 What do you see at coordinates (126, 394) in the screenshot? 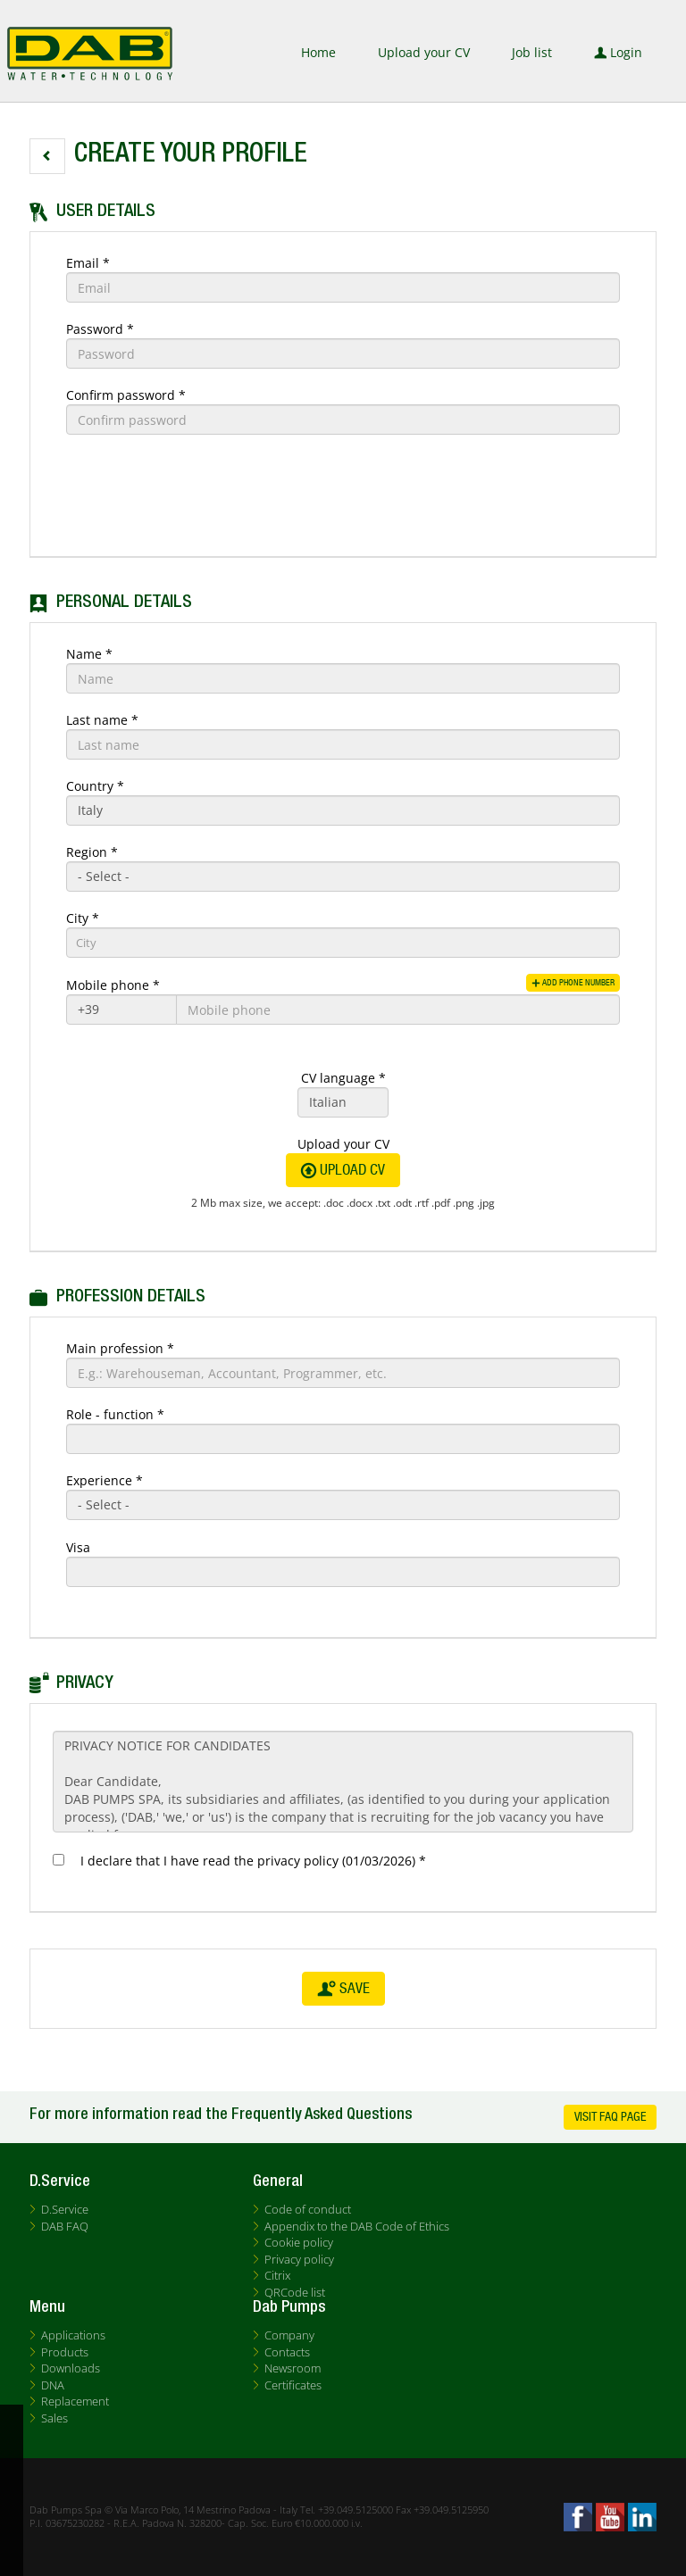
I see `Confirm password *` at bounding box center [126, 394].